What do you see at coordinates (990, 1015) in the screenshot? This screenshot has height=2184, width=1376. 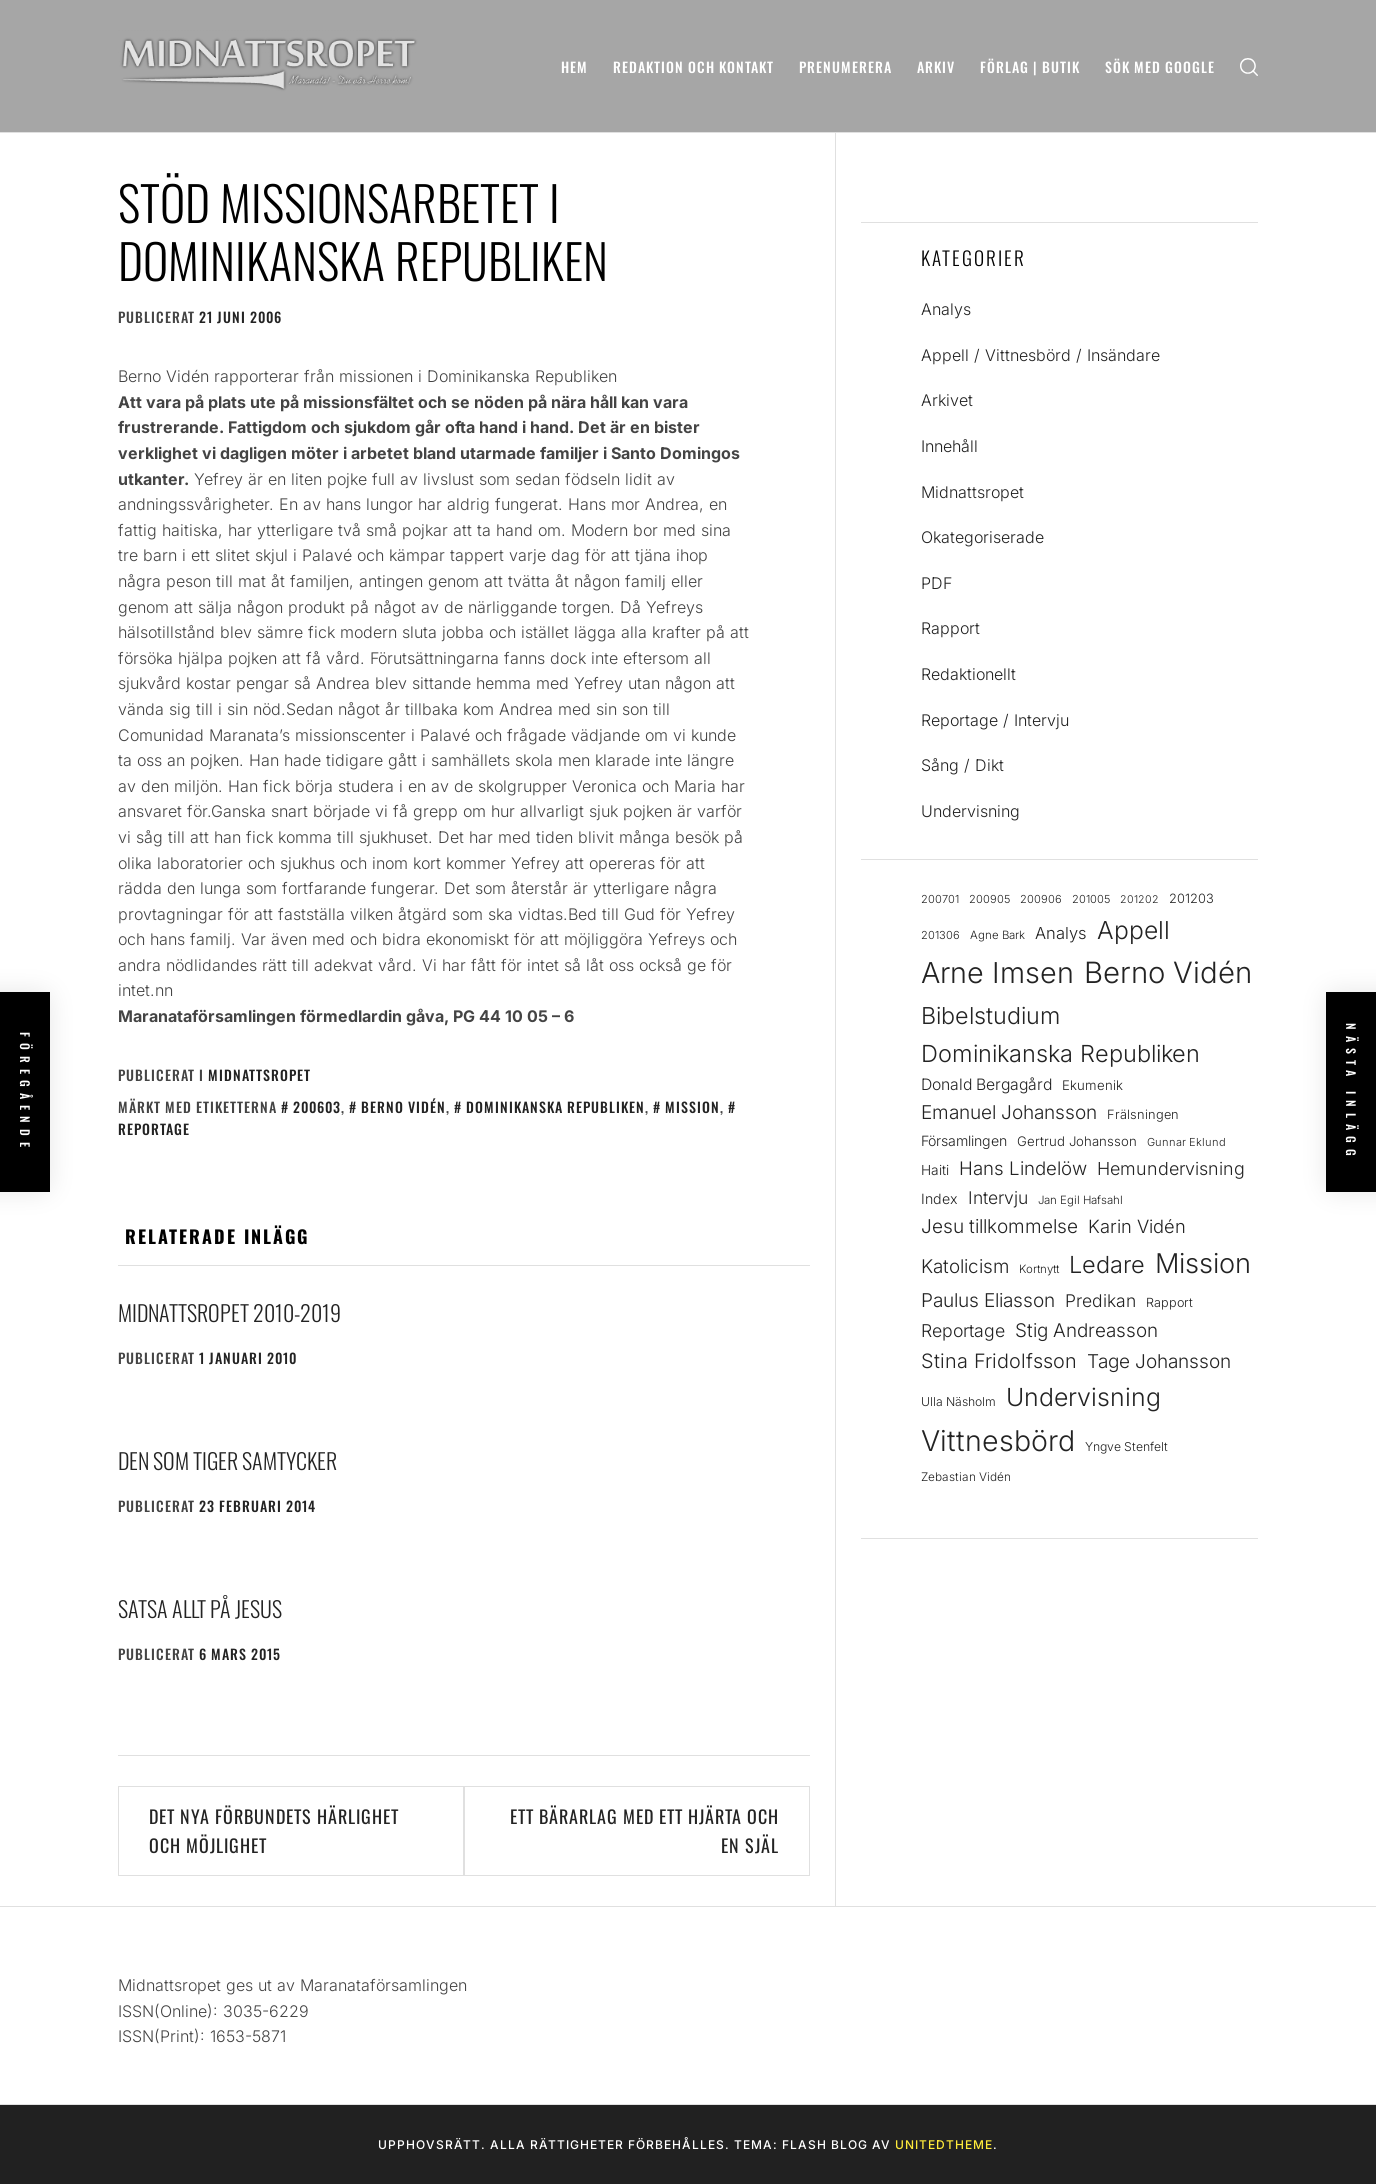 I see `Bibelstudium [Bibelstudium (89 objekt)]` at bounding box center [990, 1015].